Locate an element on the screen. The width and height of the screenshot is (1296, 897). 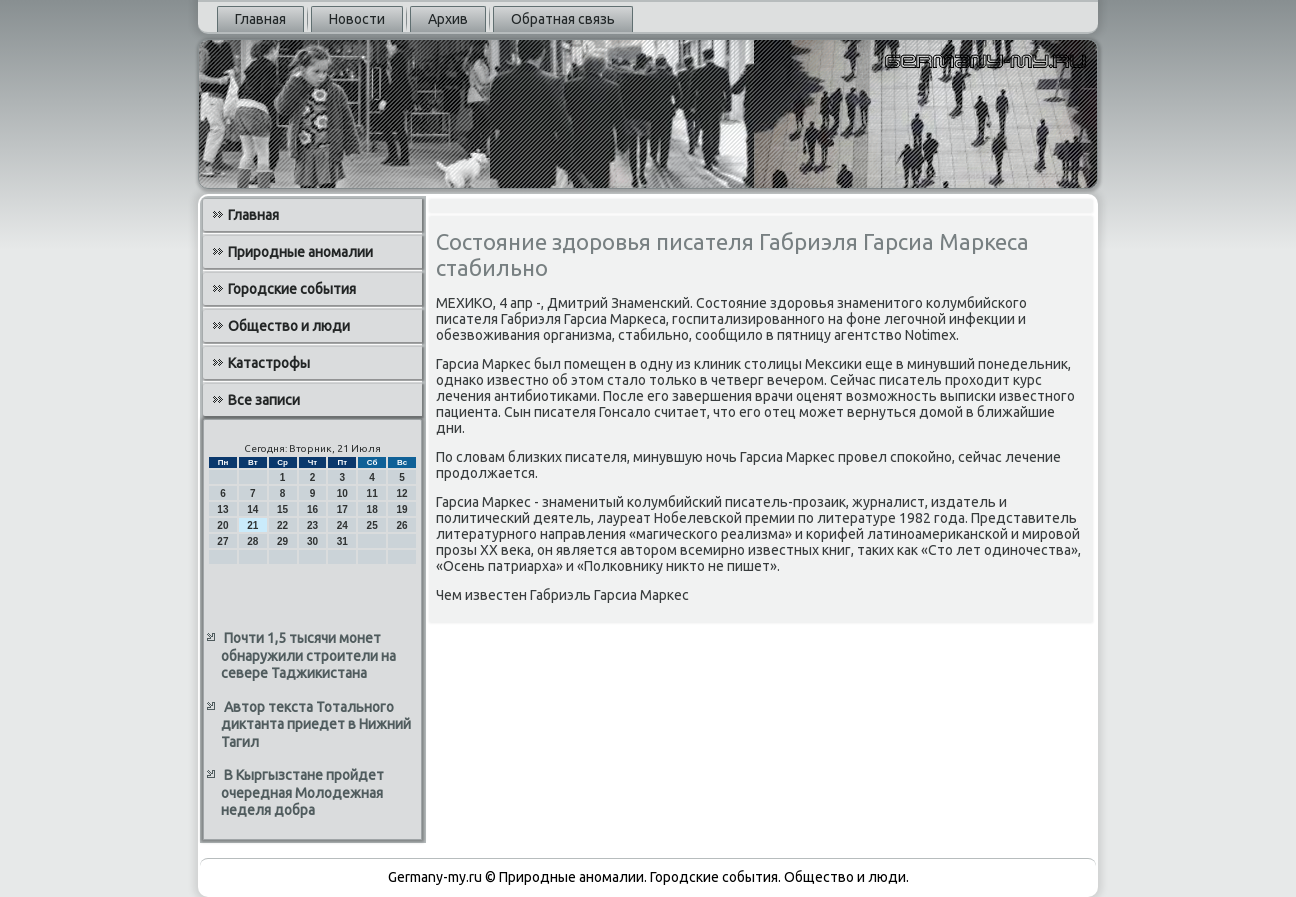
15 is located at coordinates (282, 509).